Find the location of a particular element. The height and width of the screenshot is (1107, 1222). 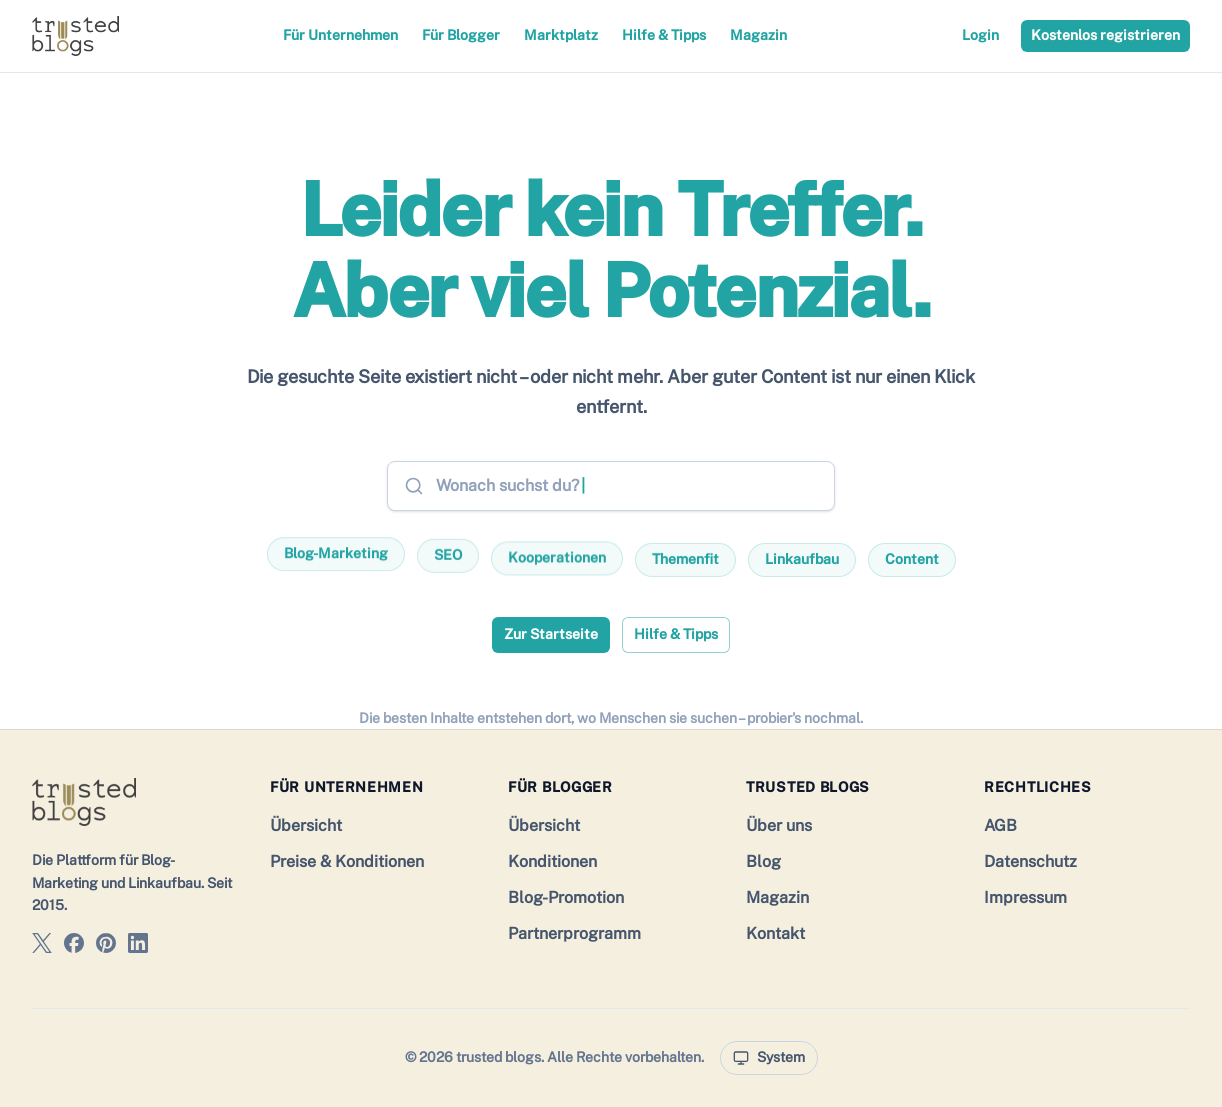

Marktplatz is located at coordinates (561, 35).